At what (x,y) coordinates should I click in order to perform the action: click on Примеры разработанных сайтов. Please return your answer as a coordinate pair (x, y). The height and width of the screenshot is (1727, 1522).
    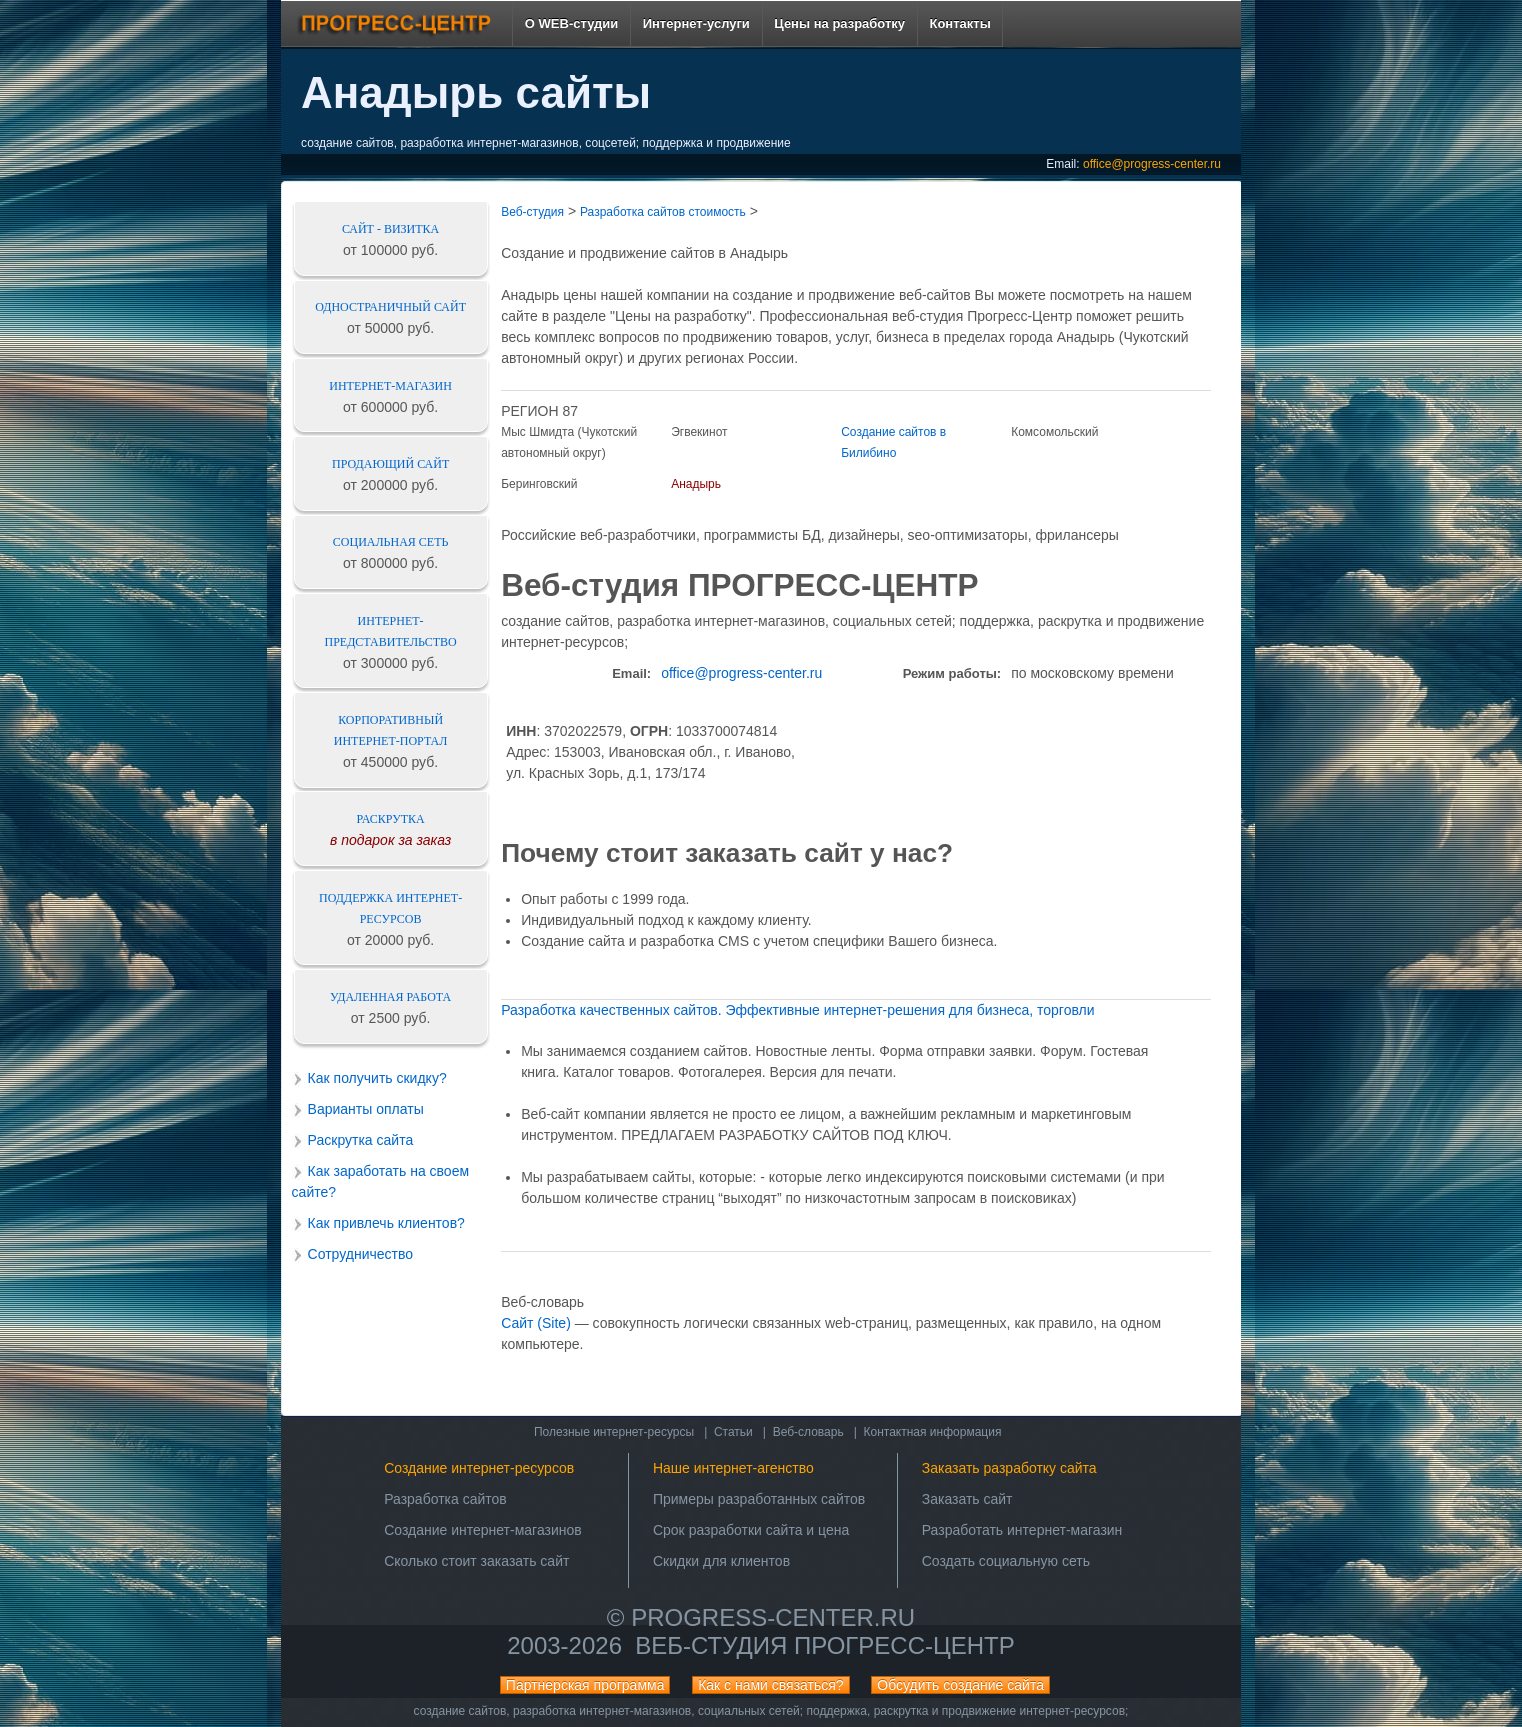
    Looking at the image, I should click on (759, 1499).